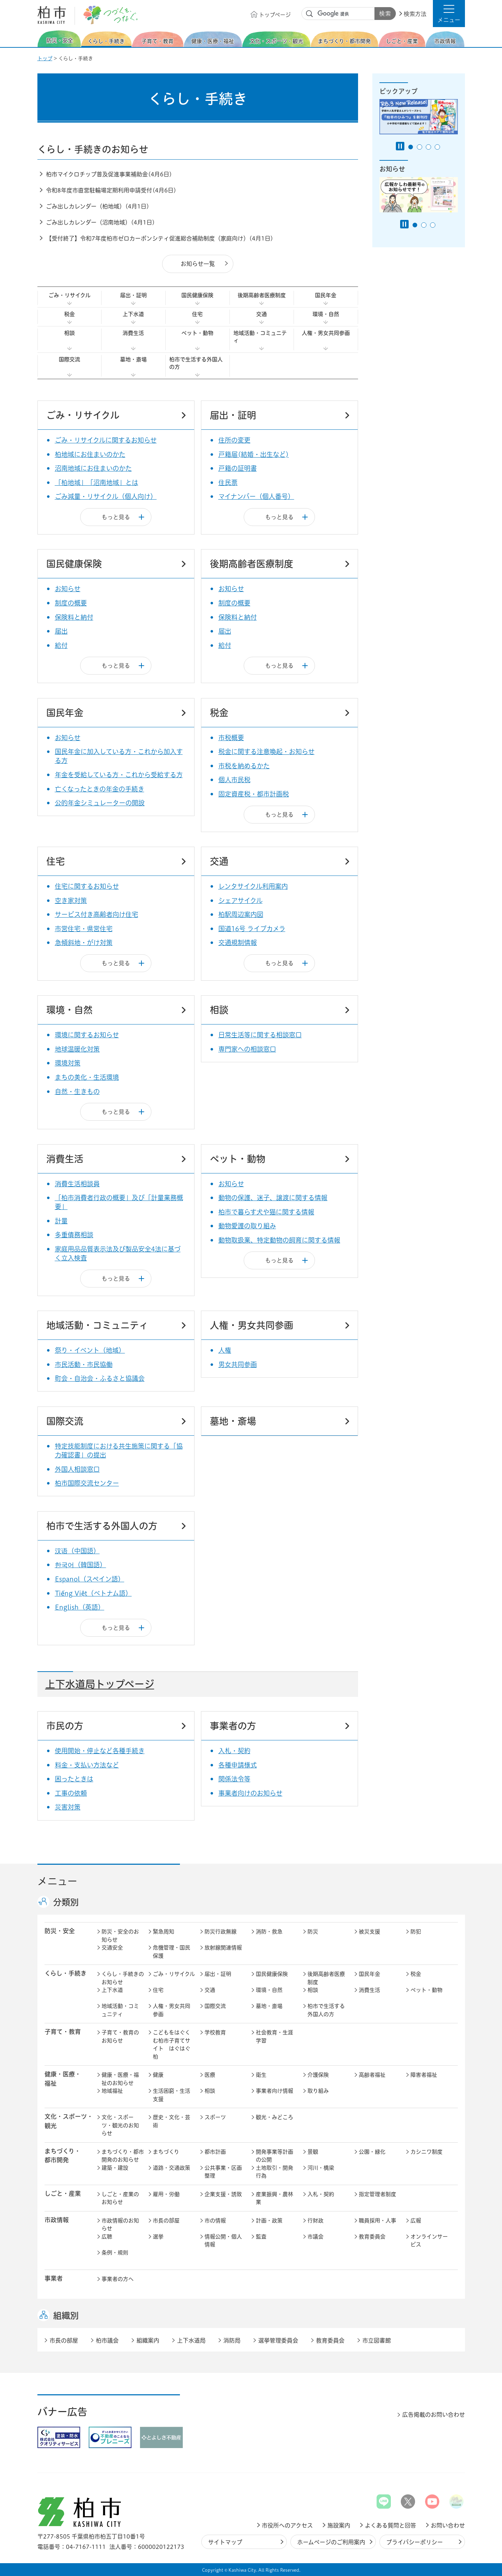 Image resolution: width=502 pixels, height=2576 pixels. What do you see at coordinates (215, 2032) in the screenshot?
I see `学校教育` at bounding box center [215, 2032].